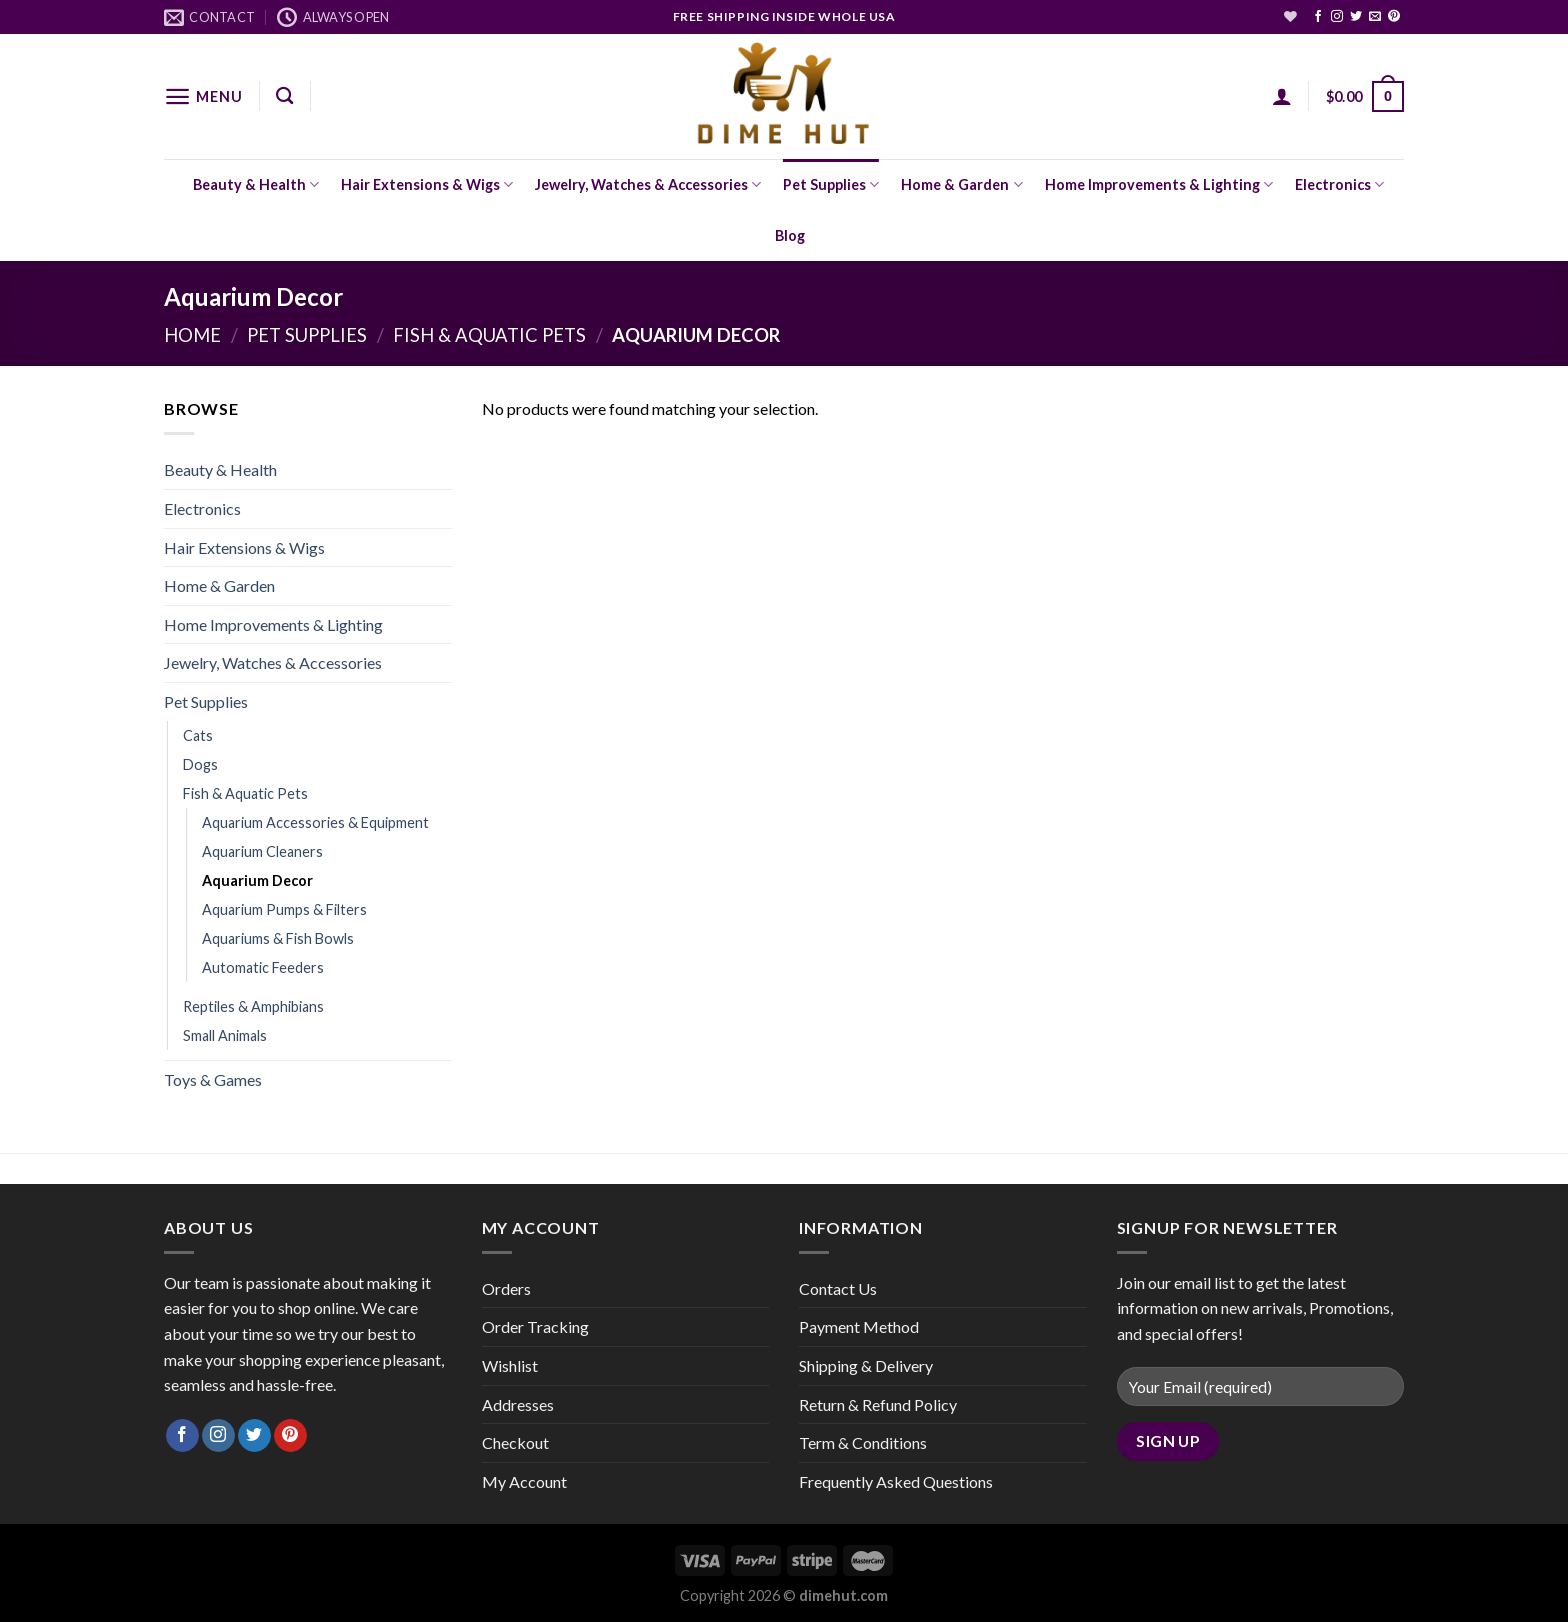 This screenshot has height=1622, width=1568. I want to click on Pet Supplies, so click(831, 184).